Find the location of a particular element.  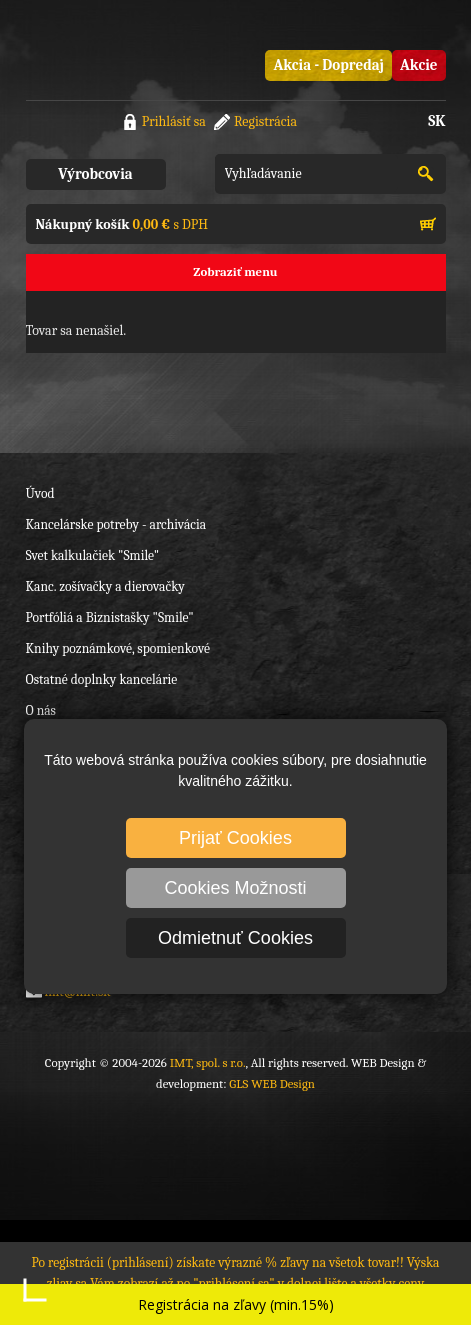

SK is located at coordinates (436, 121).